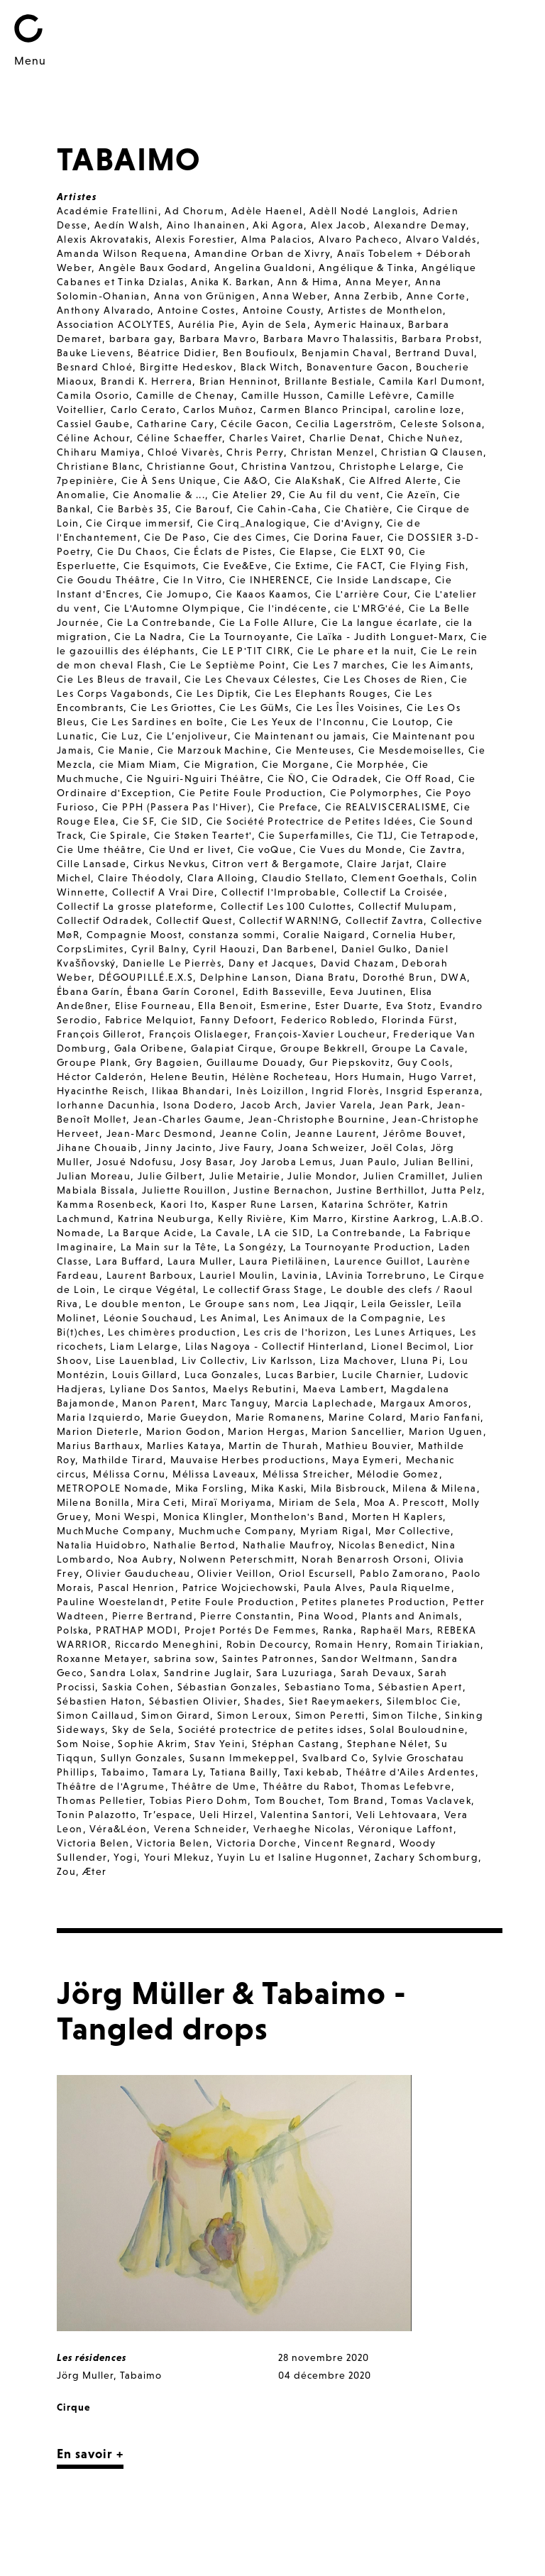 This screenshot has width=545, height=2576. Describe the element at coordinates (347, 523) in the screenshot. I see `Cie d'Avigny` at that location.